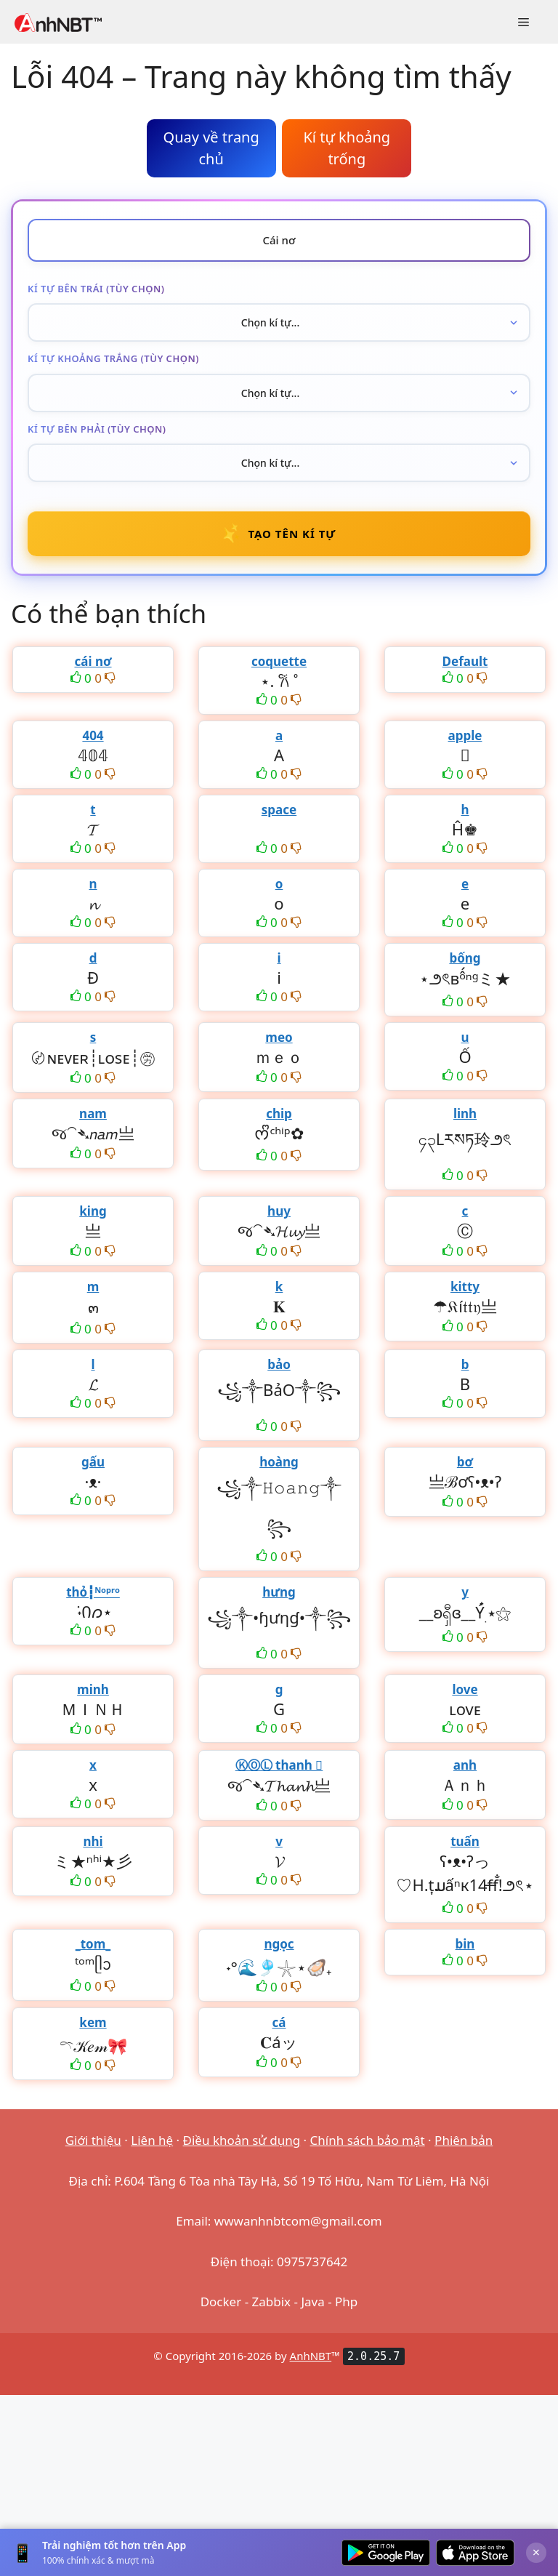 The width and height of the screenshot is (558, 2576). I want to click on king, so click(92, 1211).